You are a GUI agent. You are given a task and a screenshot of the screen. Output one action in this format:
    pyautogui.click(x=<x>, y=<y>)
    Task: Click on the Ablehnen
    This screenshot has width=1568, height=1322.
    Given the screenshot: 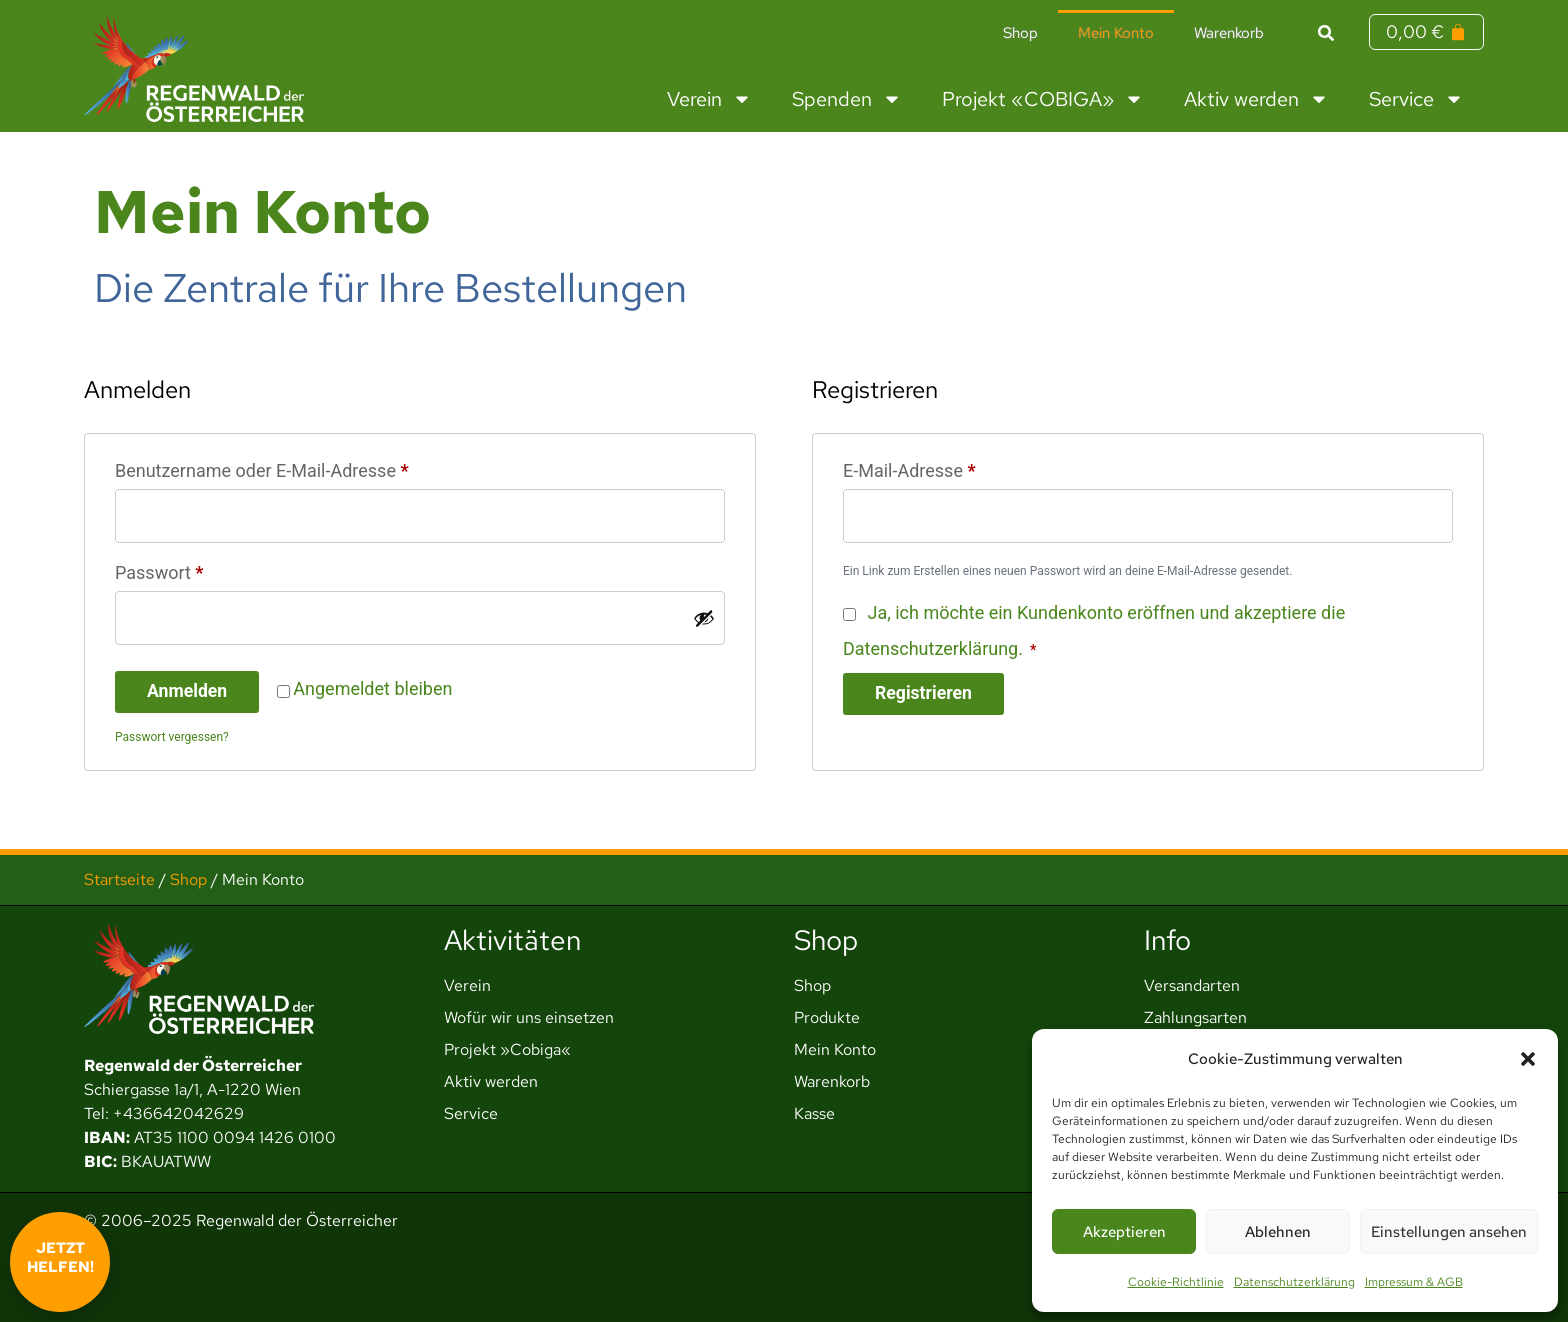 What is the action you would take?
    pyautogui.click(x=1278, y=1232)
    